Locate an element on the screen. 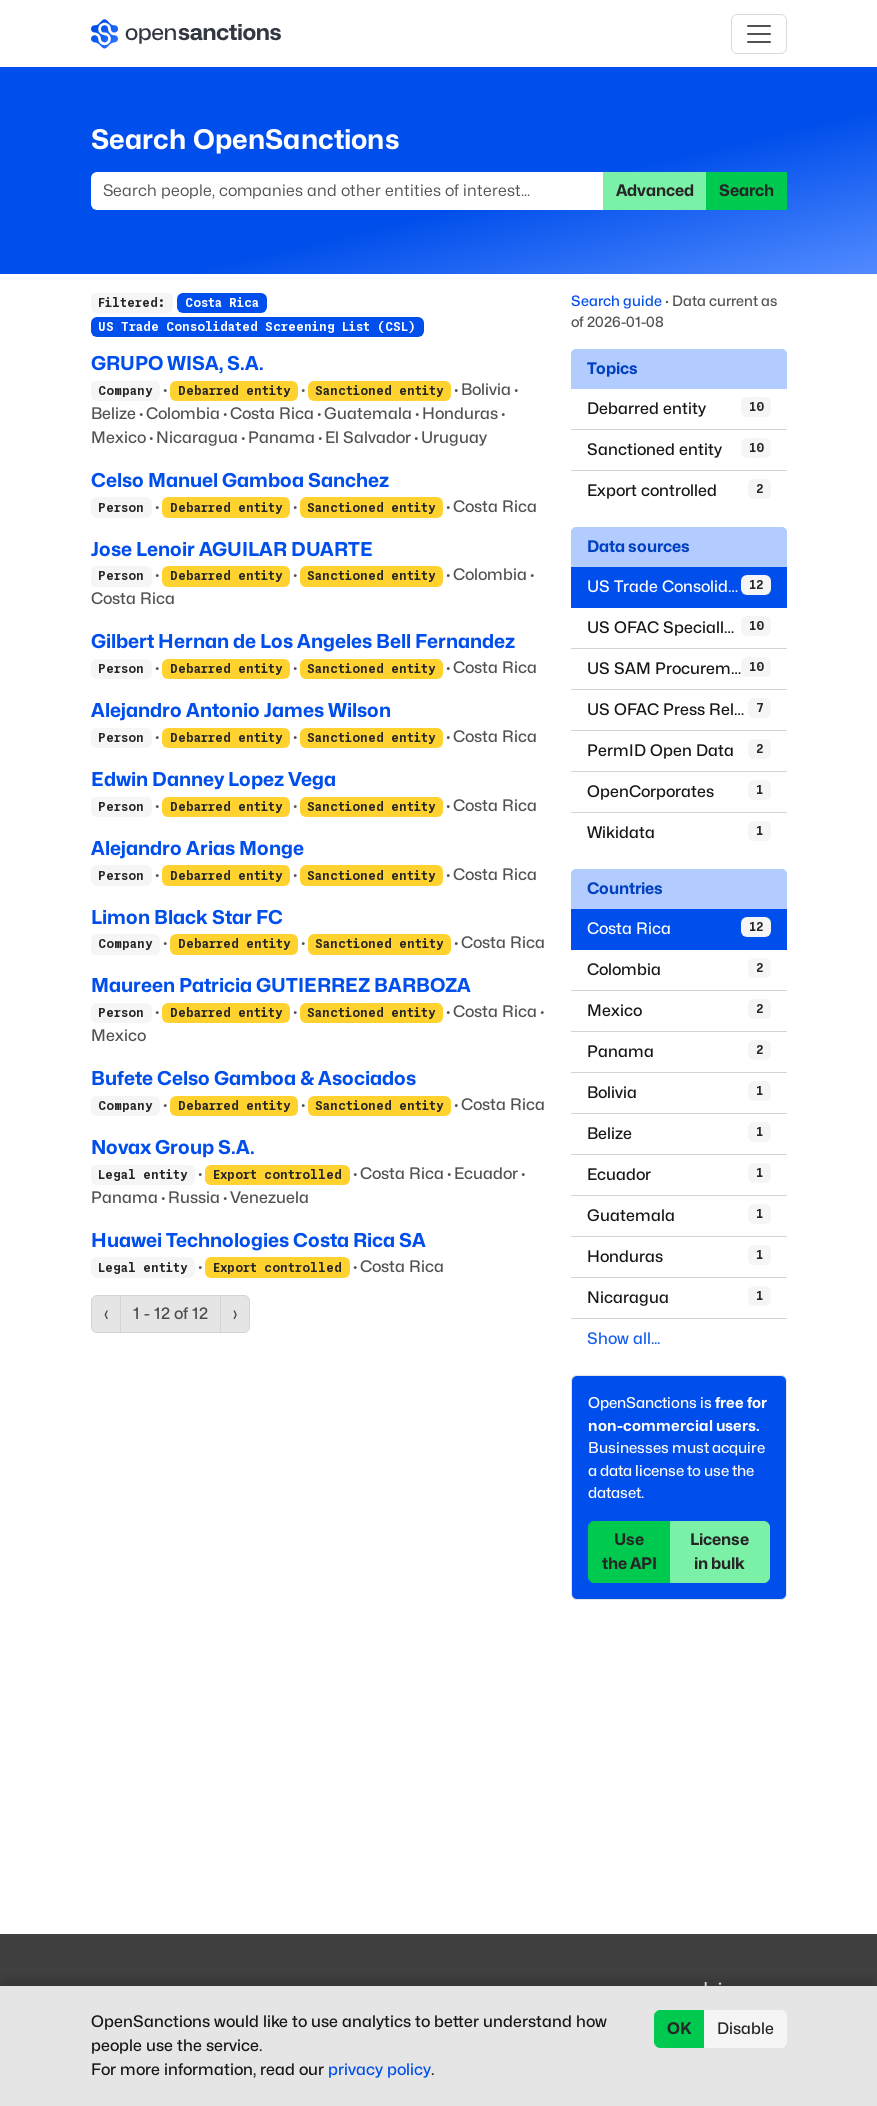 This screenshot has width=877, height=2106. GRUPO WISA, S.A. is located at coordinates (177, 363).